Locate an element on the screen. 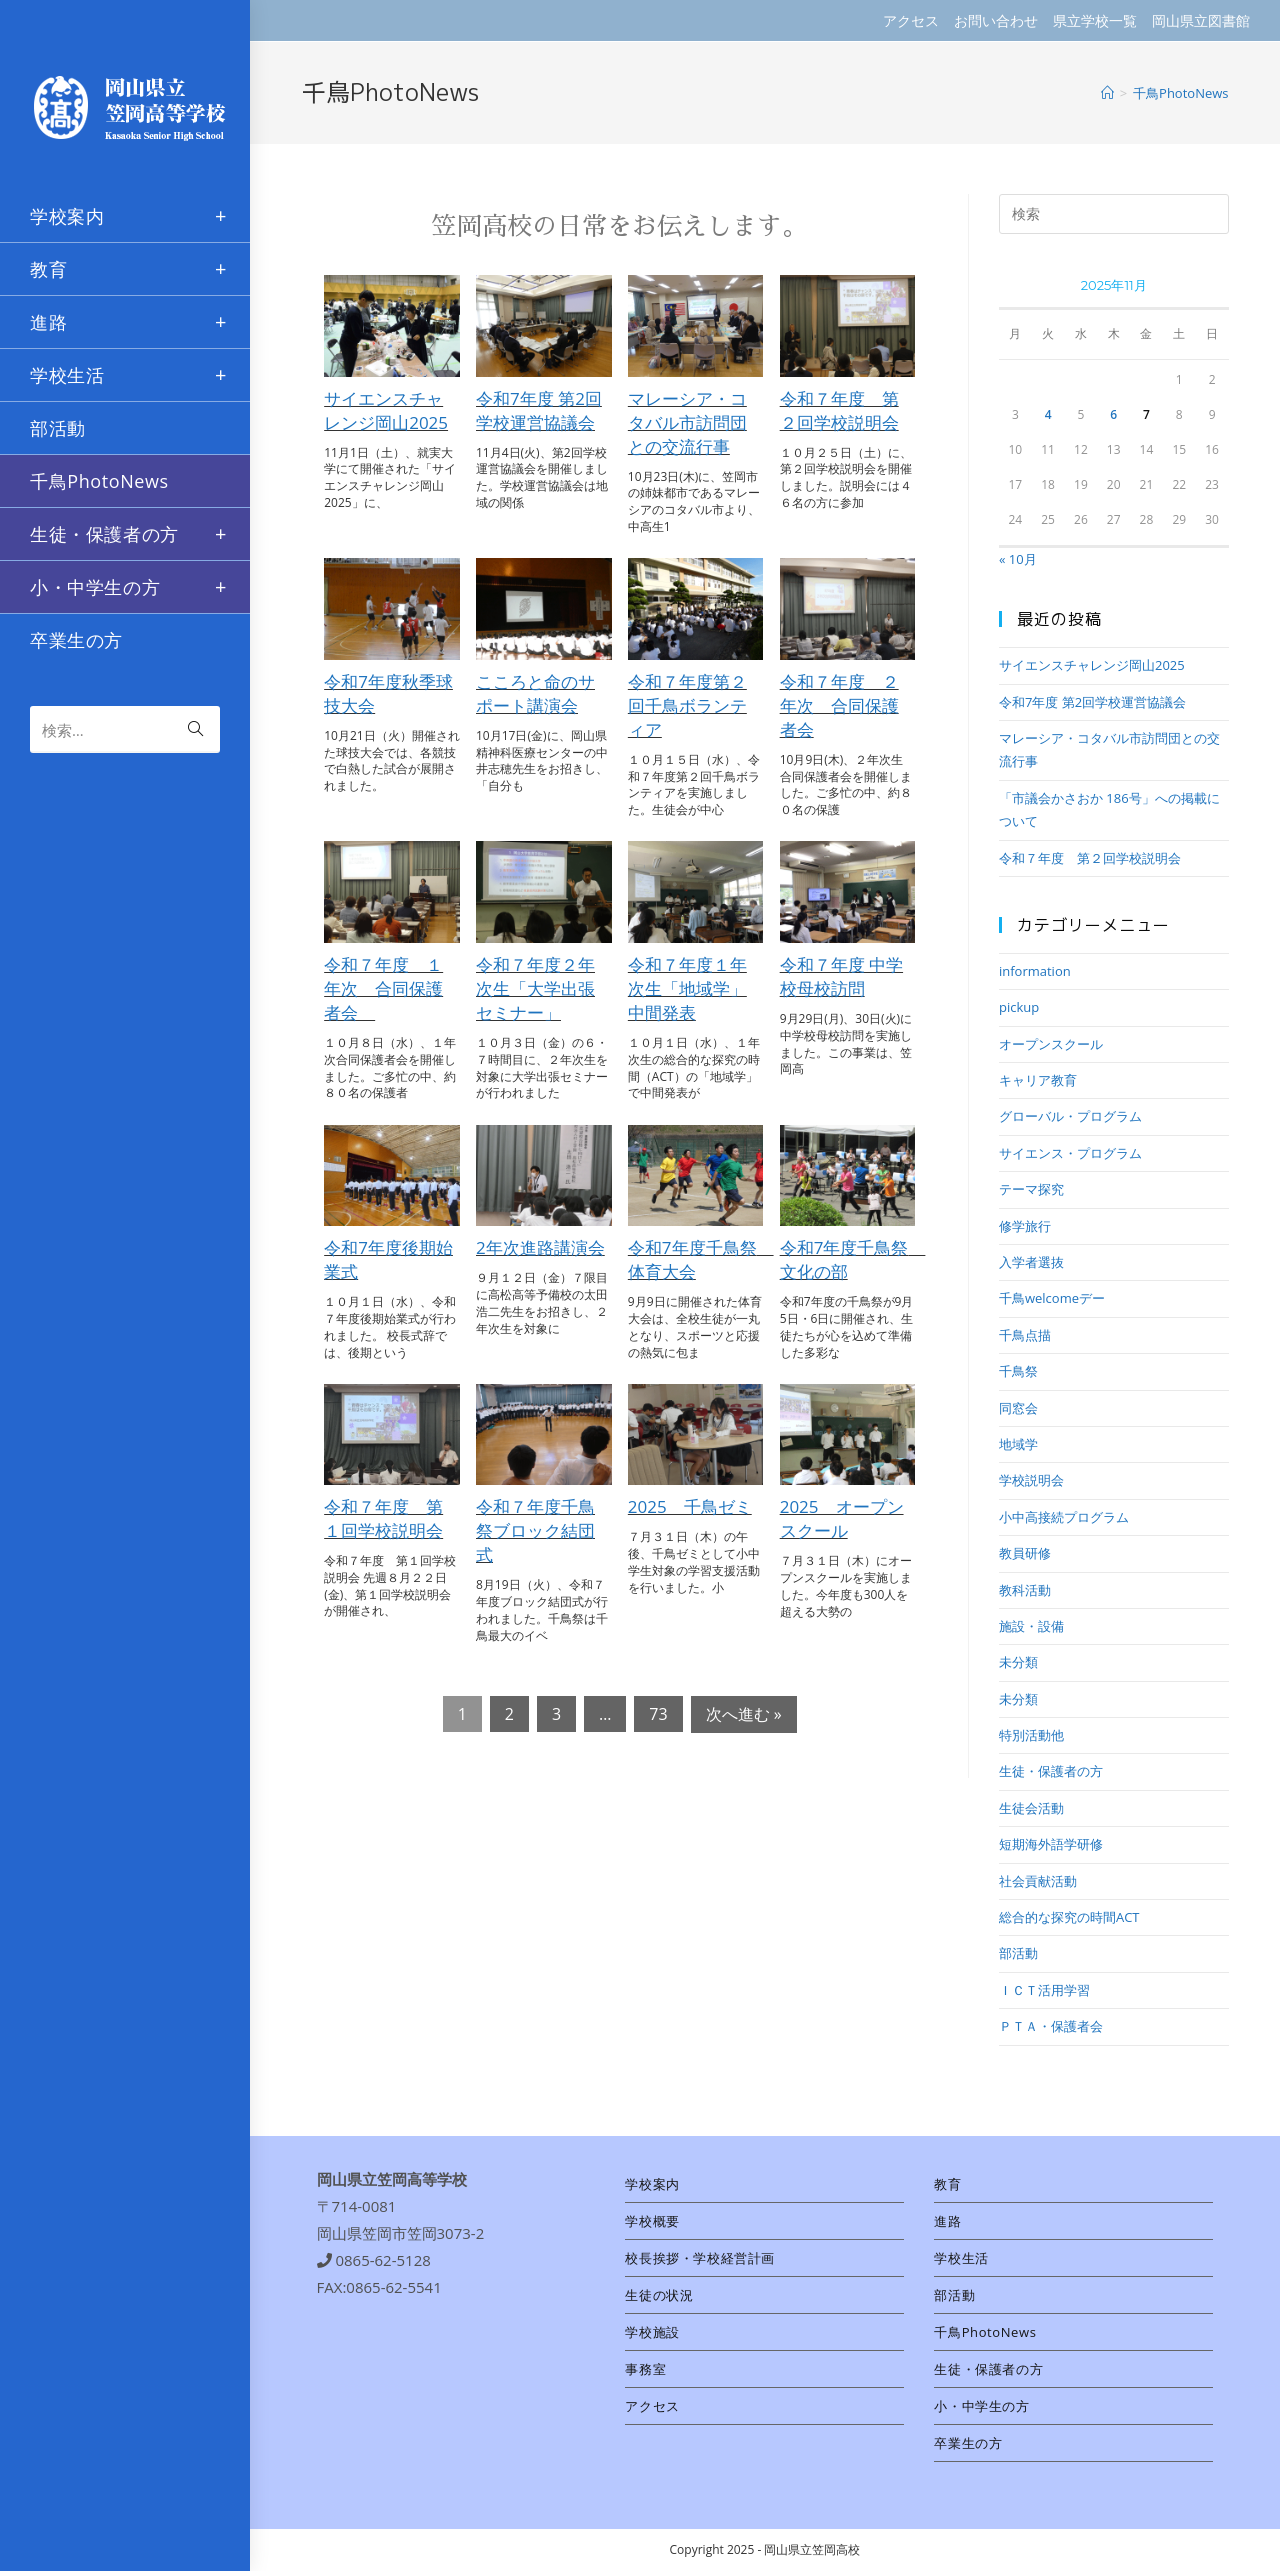 The image size is (1280, 2571). 教科活動 is located at coordinates (1025, 1590).